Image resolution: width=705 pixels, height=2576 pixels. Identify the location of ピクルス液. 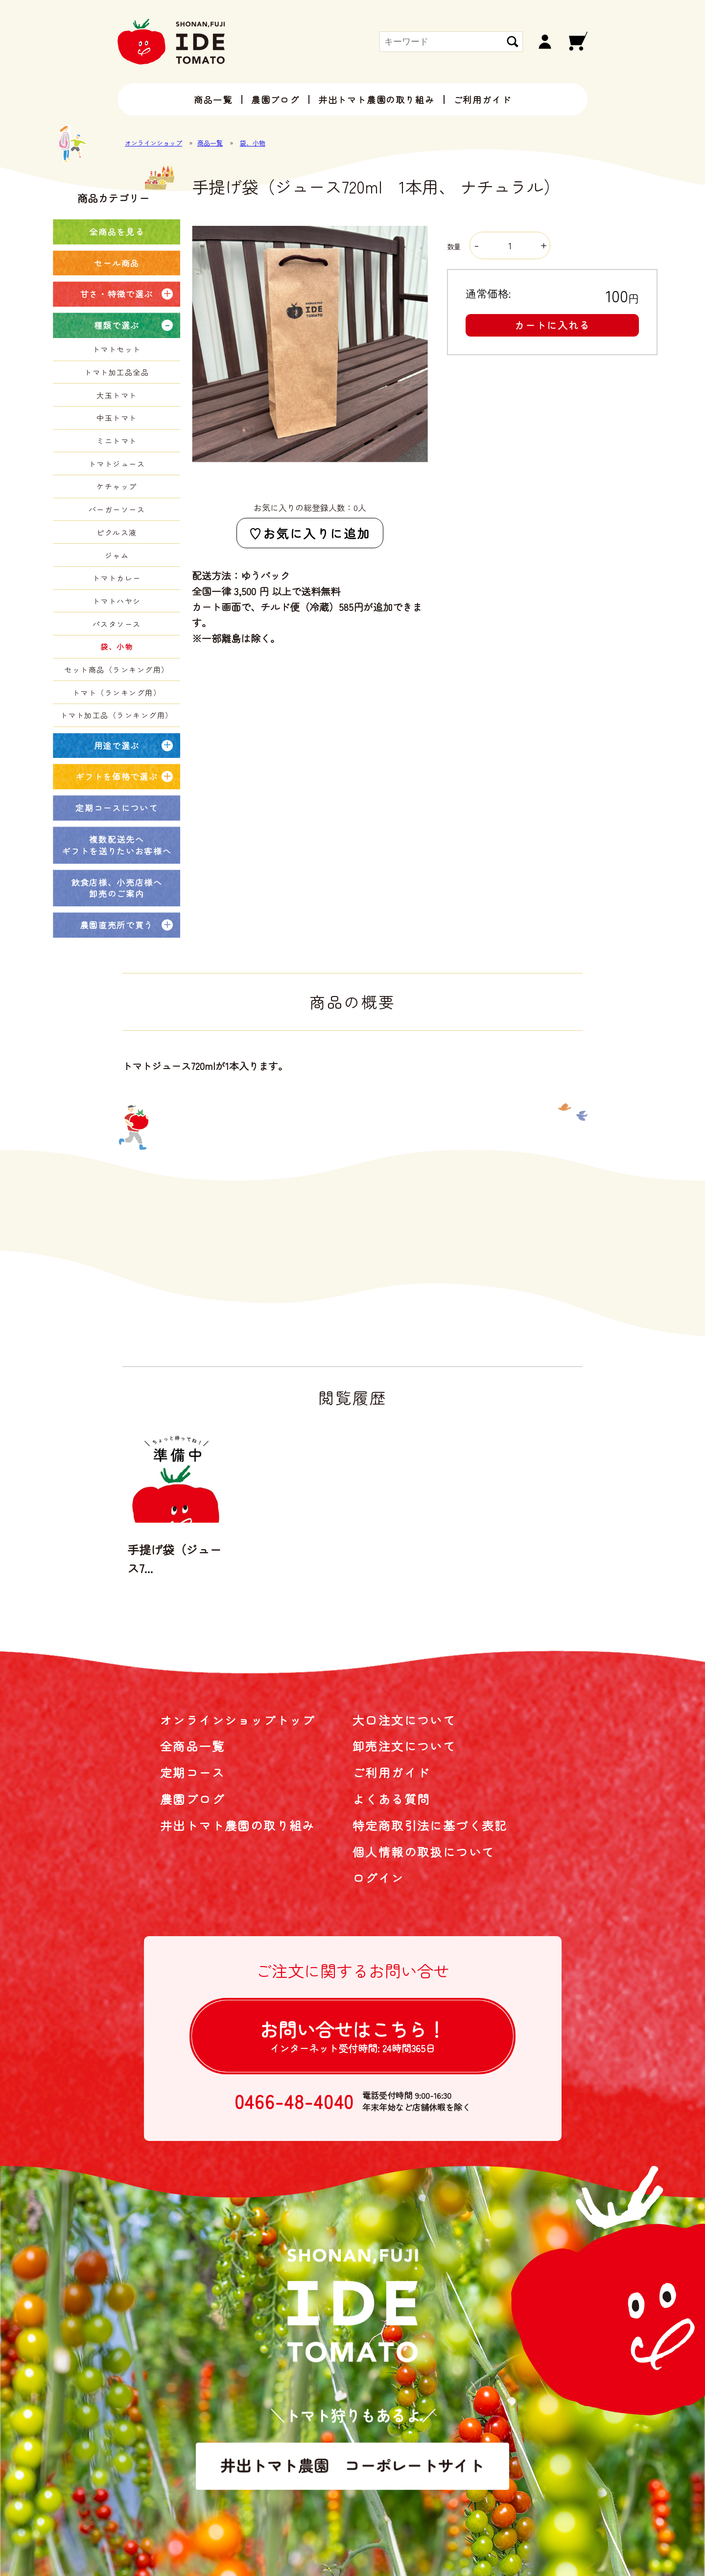
(116, 532).